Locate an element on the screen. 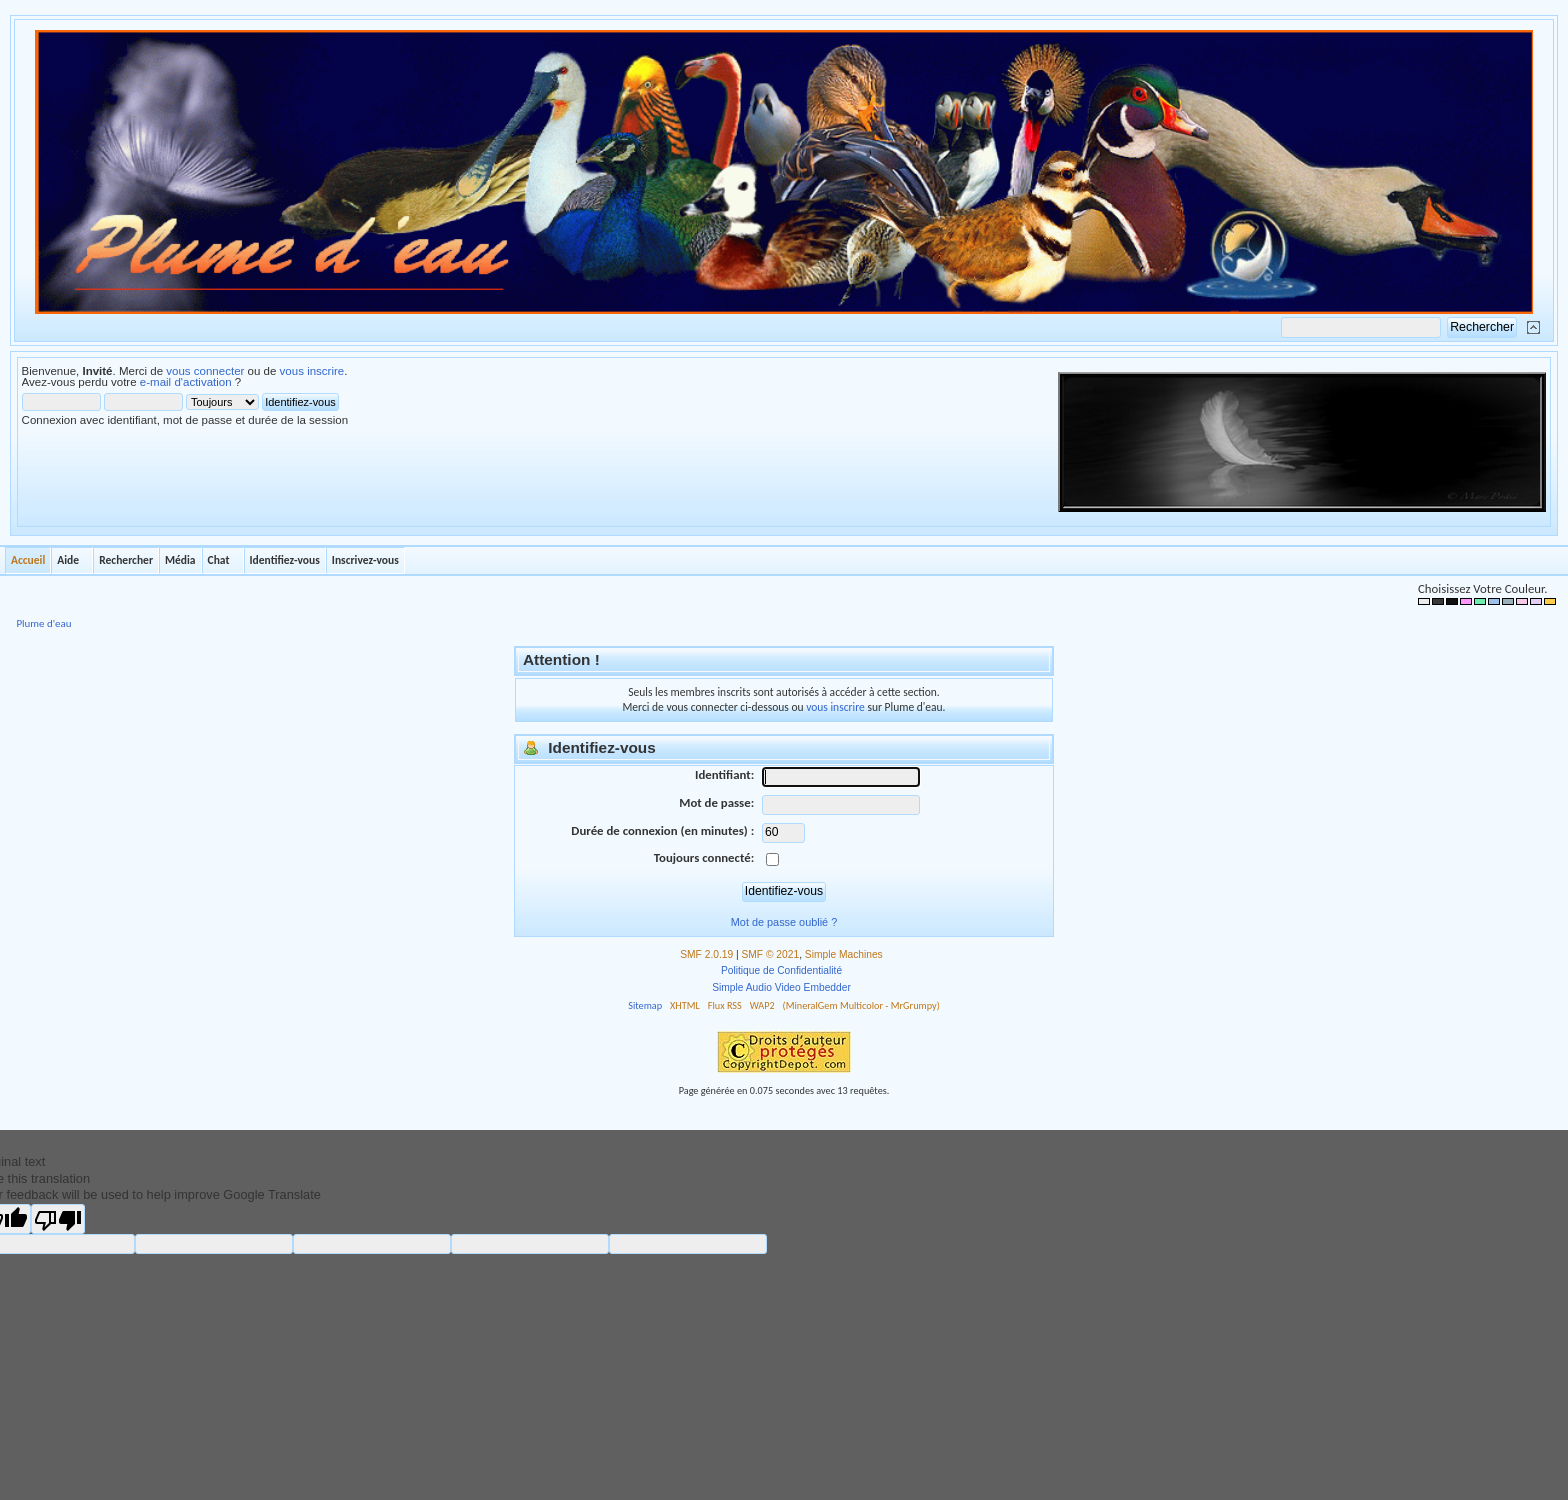 The image size is (1568, 1500). vous inscrire is located at coordinates (312, 371).